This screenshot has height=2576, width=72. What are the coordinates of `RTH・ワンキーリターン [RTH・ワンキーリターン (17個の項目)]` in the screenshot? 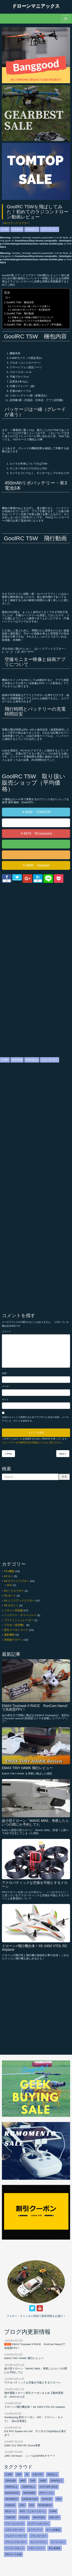 It's located at (32, 2511).